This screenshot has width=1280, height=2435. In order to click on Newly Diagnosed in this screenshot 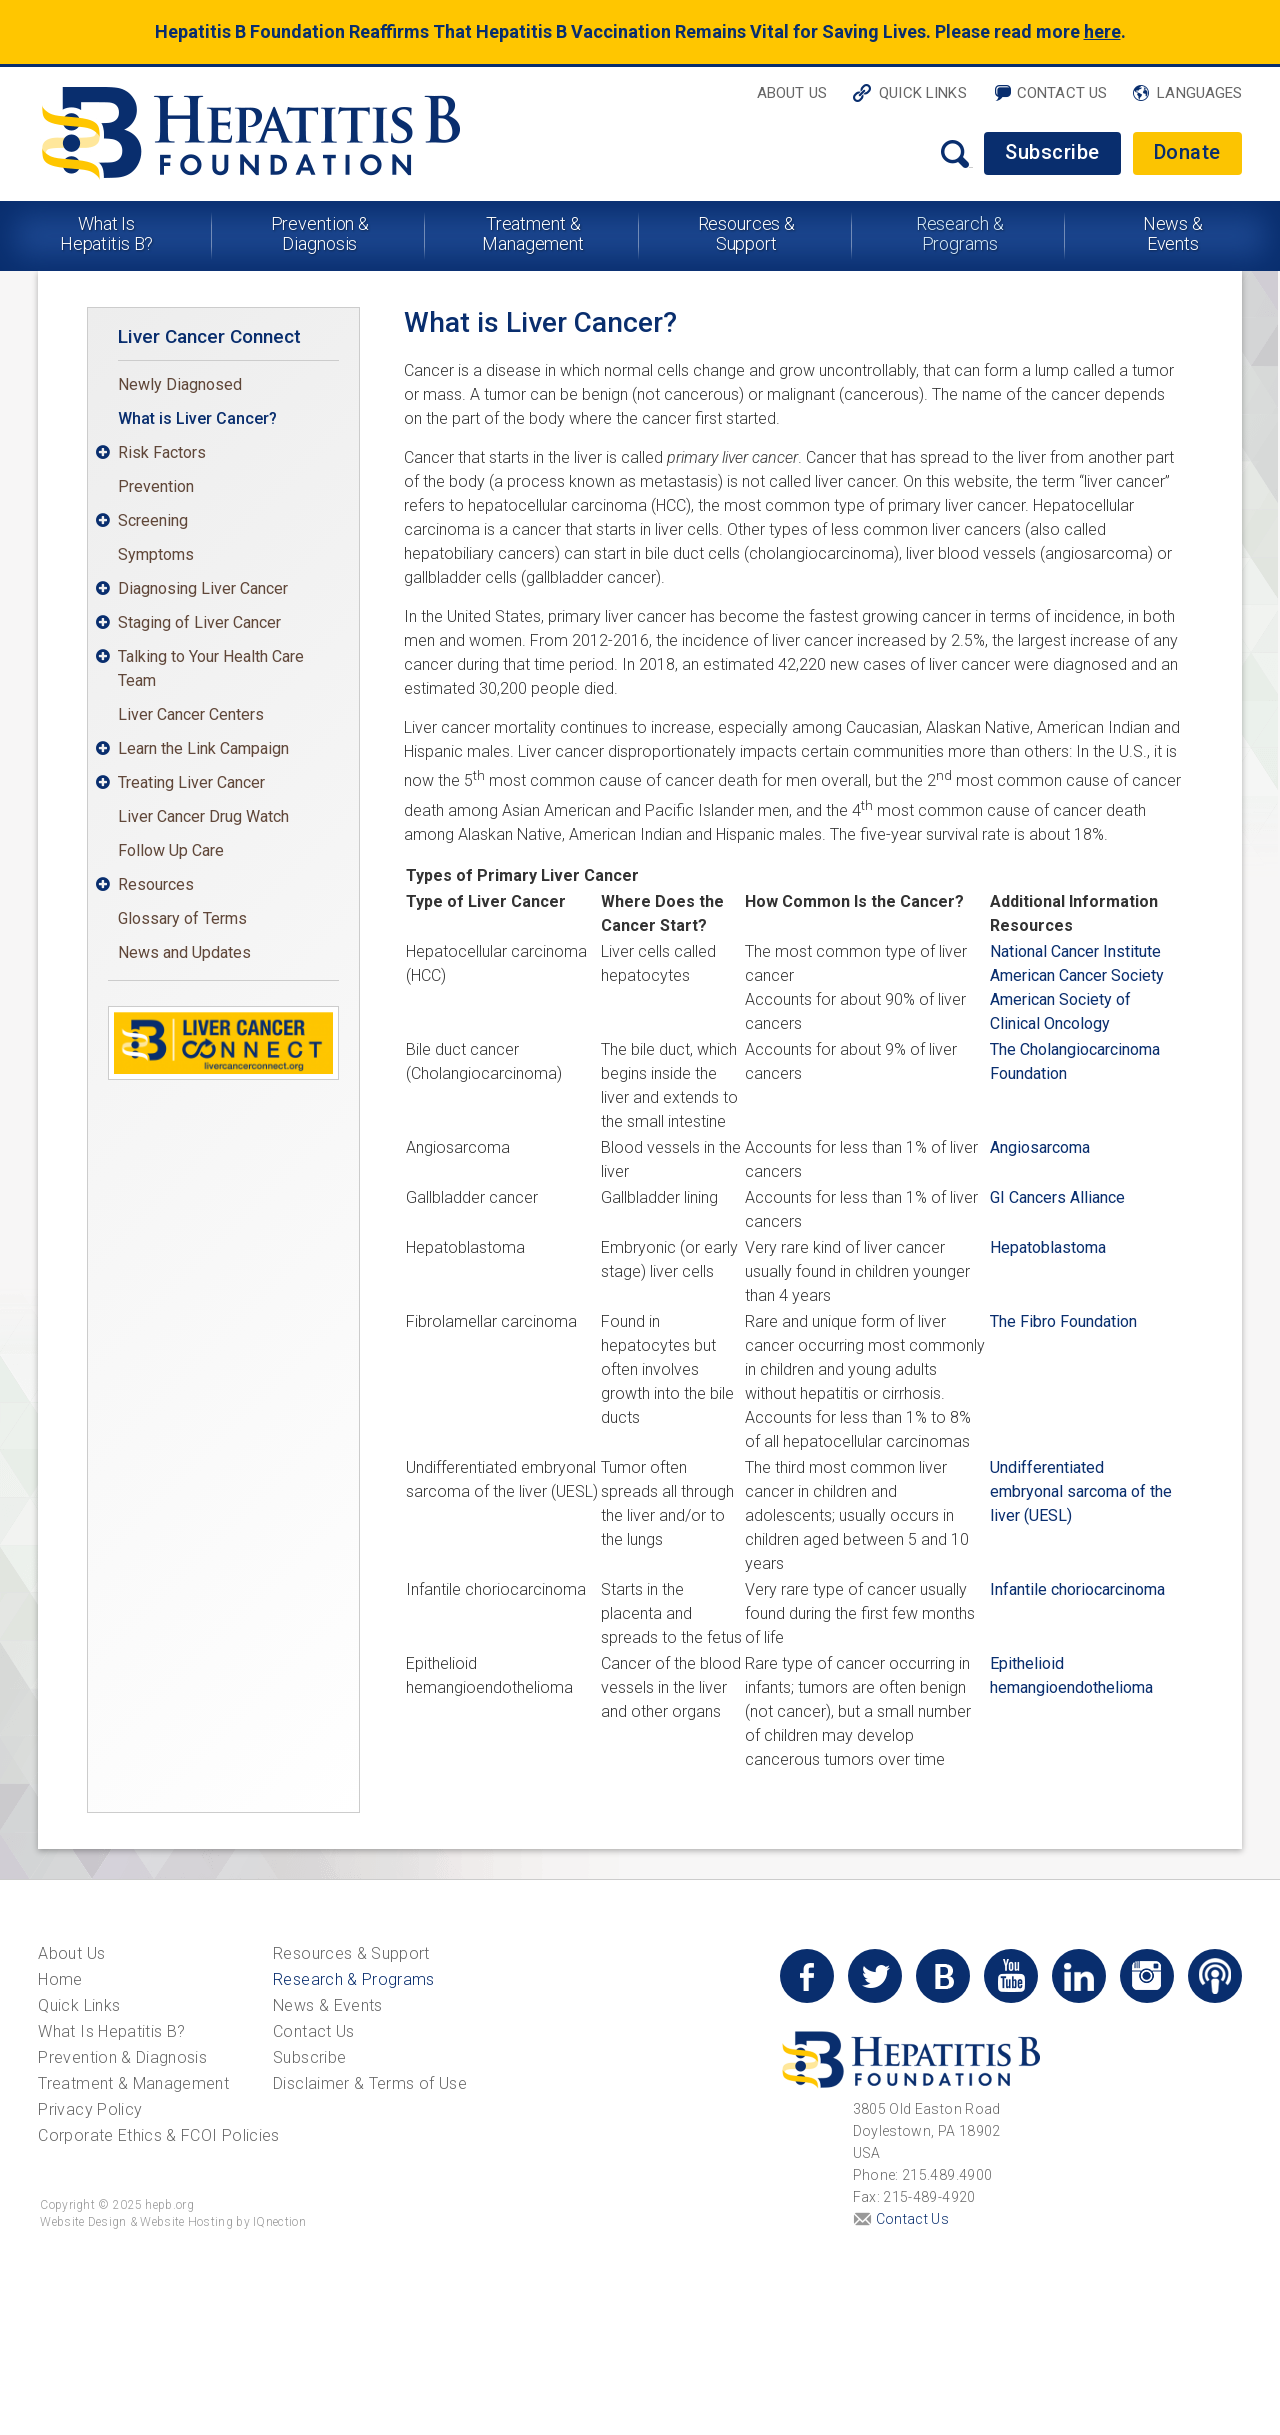, I will do `click(180, 384)`.